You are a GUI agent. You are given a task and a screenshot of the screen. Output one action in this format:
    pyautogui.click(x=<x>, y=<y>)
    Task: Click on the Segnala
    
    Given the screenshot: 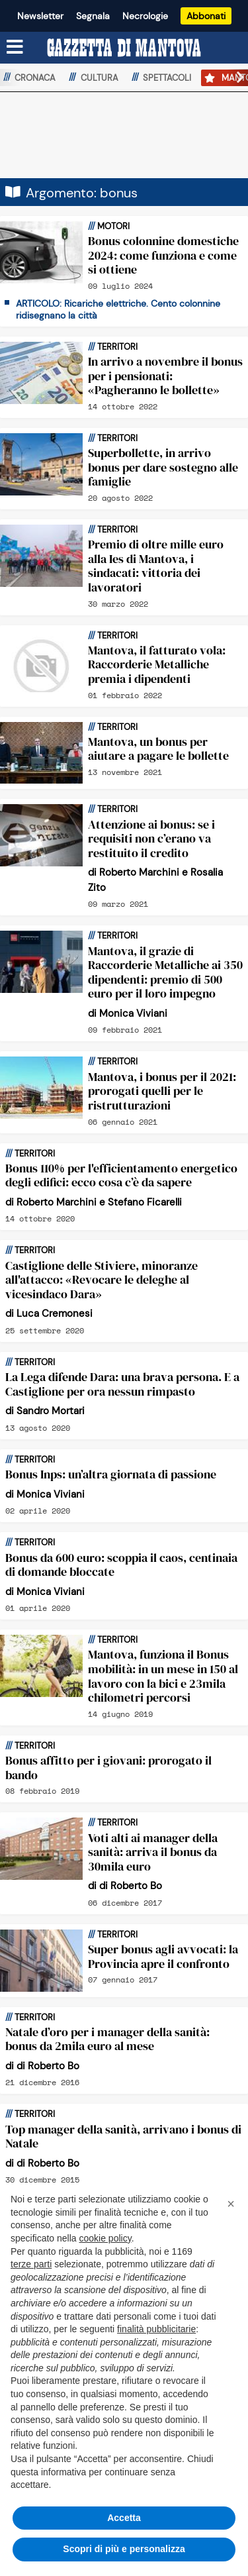 What is the action you would take?
    pyautogui.click(x=93, y=16)
    